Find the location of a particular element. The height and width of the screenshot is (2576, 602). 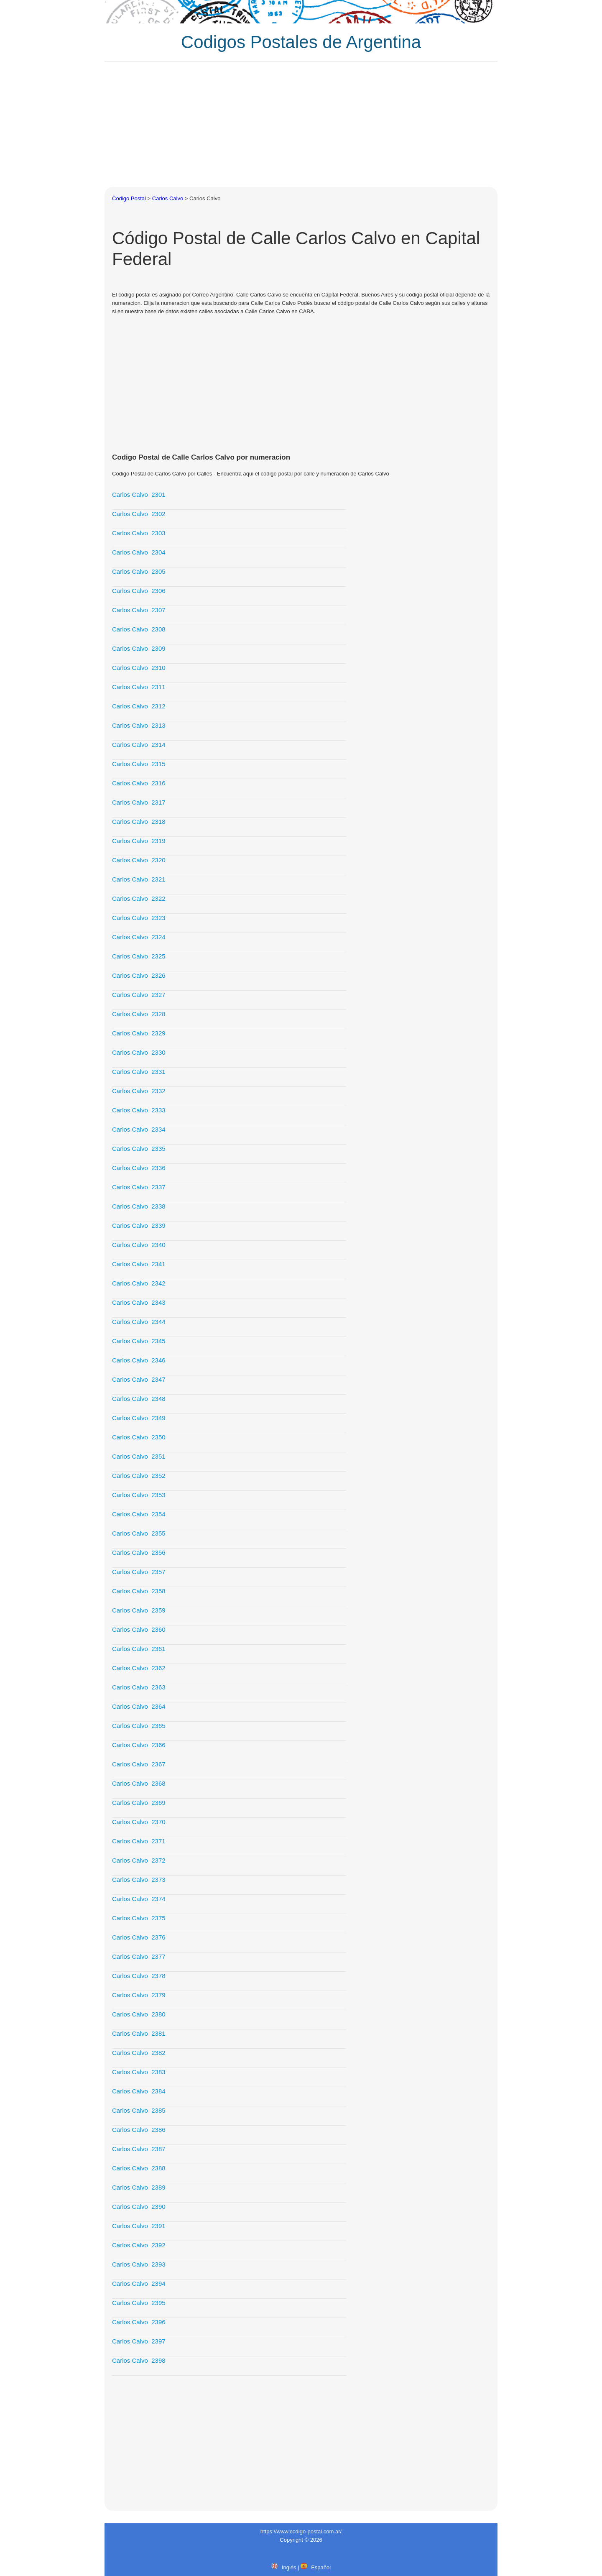

Carlos Calvo 2355 is located at coordinates (139, 1533).